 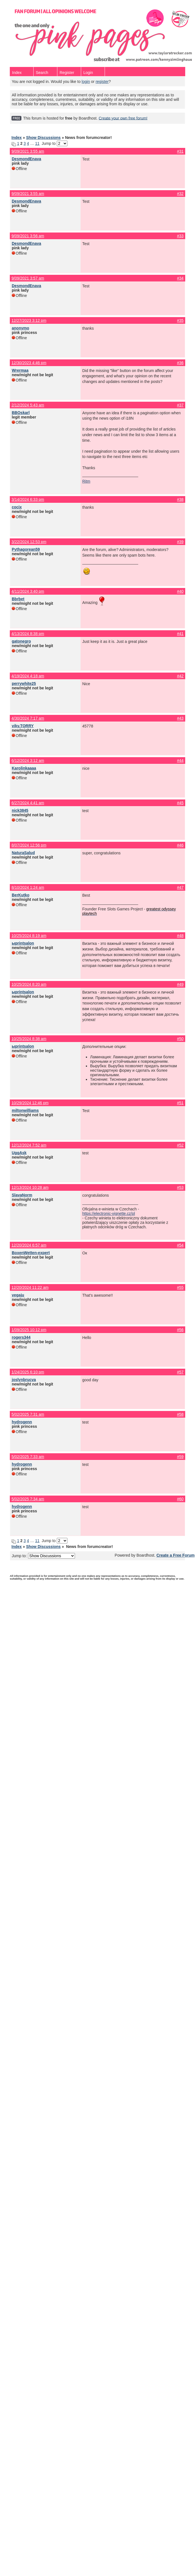 I want to click on NaturaSalud, so click(x=23, y=852).